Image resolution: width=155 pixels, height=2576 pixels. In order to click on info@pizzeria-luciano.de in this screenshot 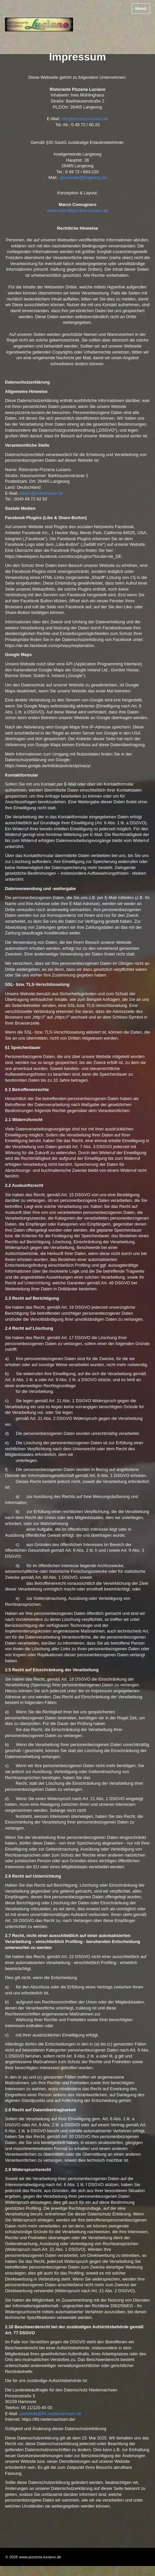, I will do `click(84, 118)`.